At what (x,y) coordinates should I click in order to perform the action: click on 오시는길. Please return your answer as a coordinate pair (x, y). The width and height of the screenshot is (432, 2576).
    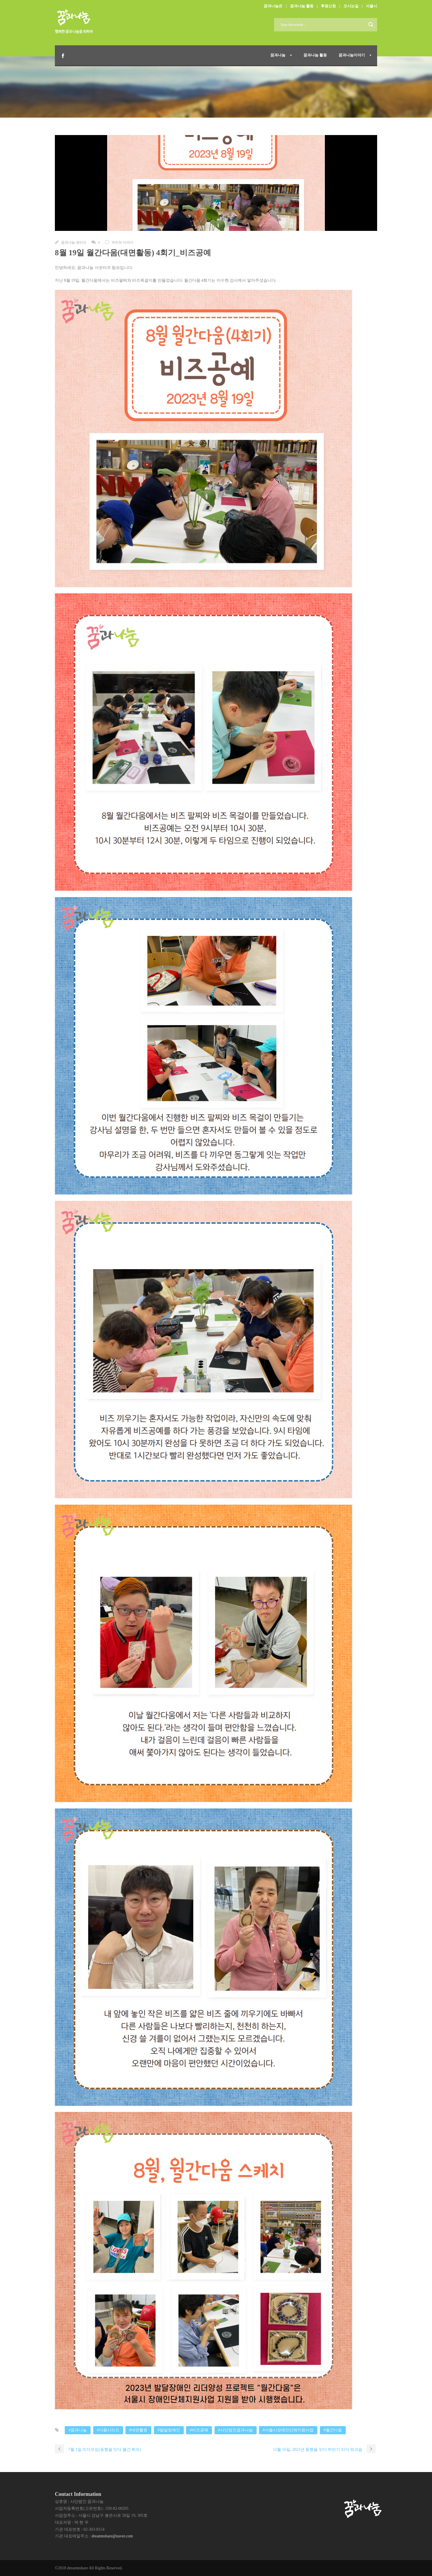
    Looking at the image, I should click on (351, 6).